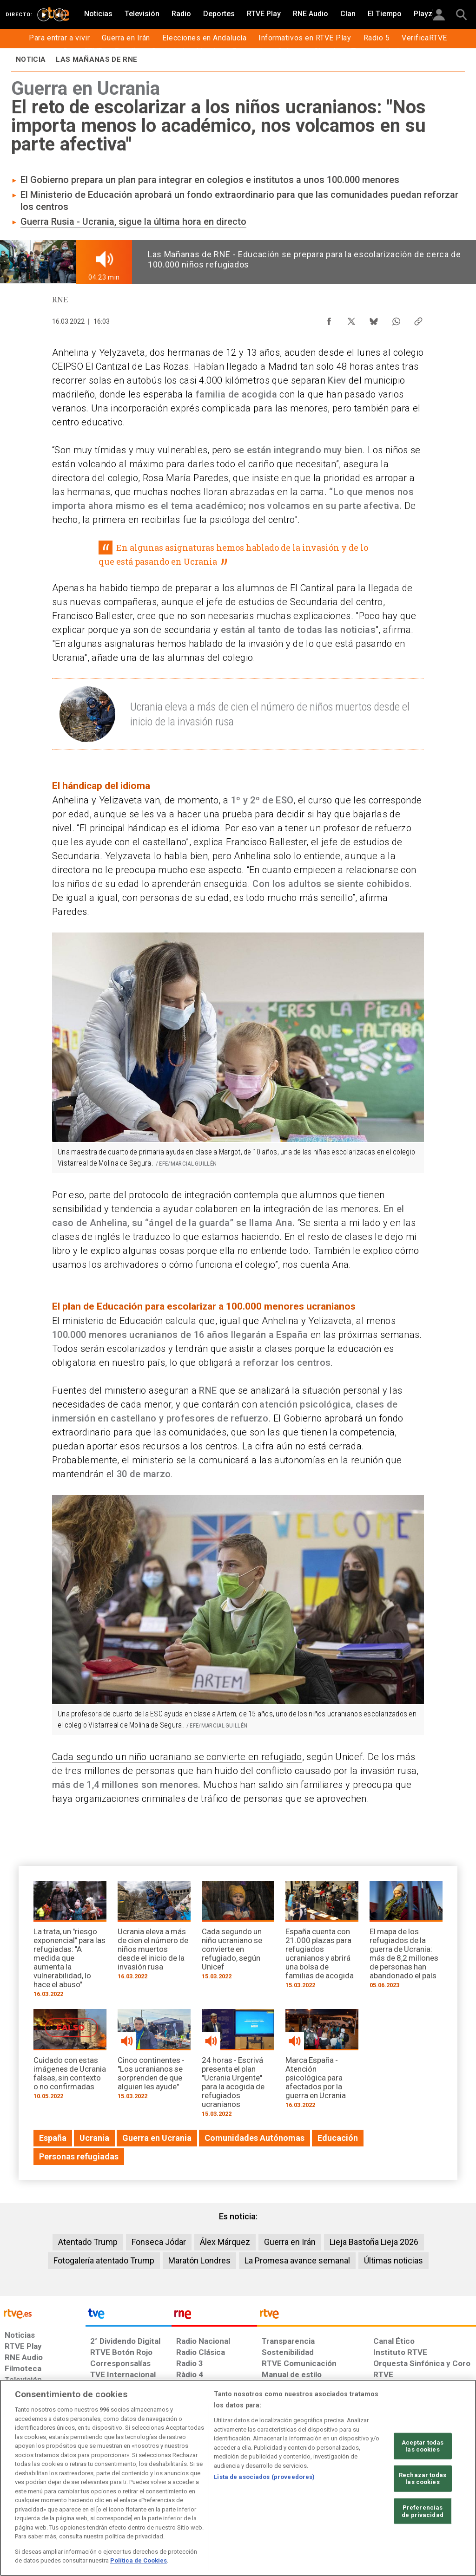 The height and width of the screenshot is (2576, 476). Describe the element at coordinates (199, 2260) in the screenshot. I see `Maratón Londres` at that location.